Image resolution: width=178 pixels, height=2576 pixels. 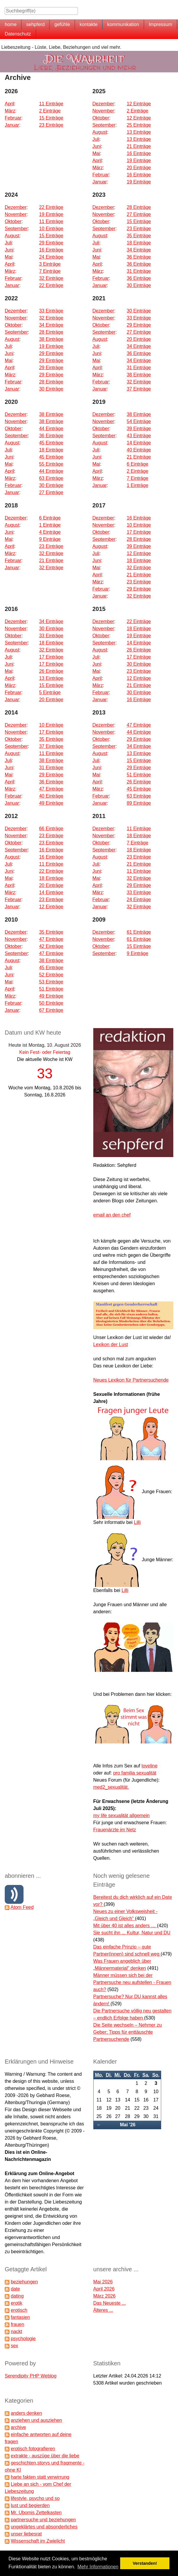 What do you see at coordinates (30, 2505) in the screenshot?
I see `lust und begierden` at bounding box center [30, 2505].